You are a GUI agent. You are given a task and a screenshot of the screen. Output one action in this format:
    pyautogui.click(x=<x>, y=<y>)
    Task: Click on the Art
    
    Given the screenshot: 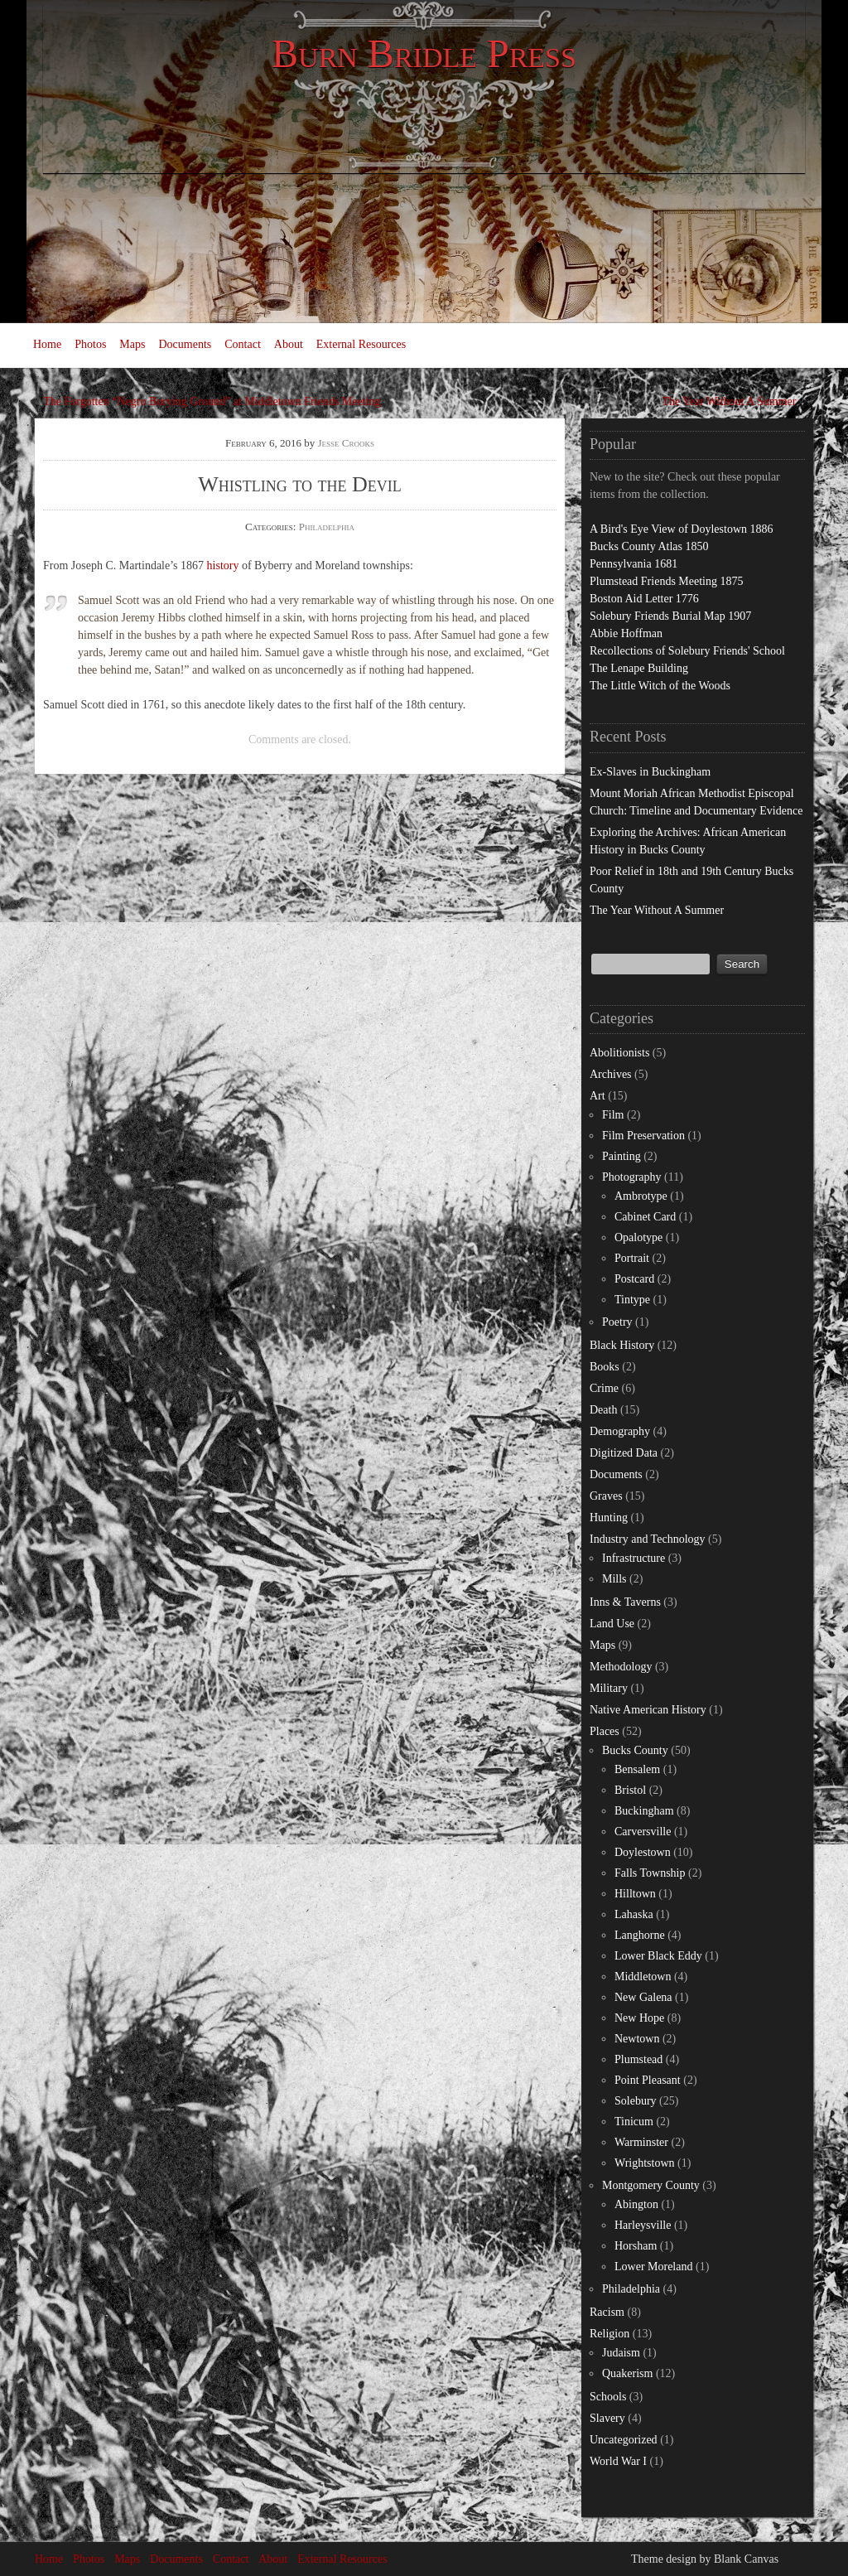 What is the action you would take?
    pyautogui.click(x=597, y=1096)
    